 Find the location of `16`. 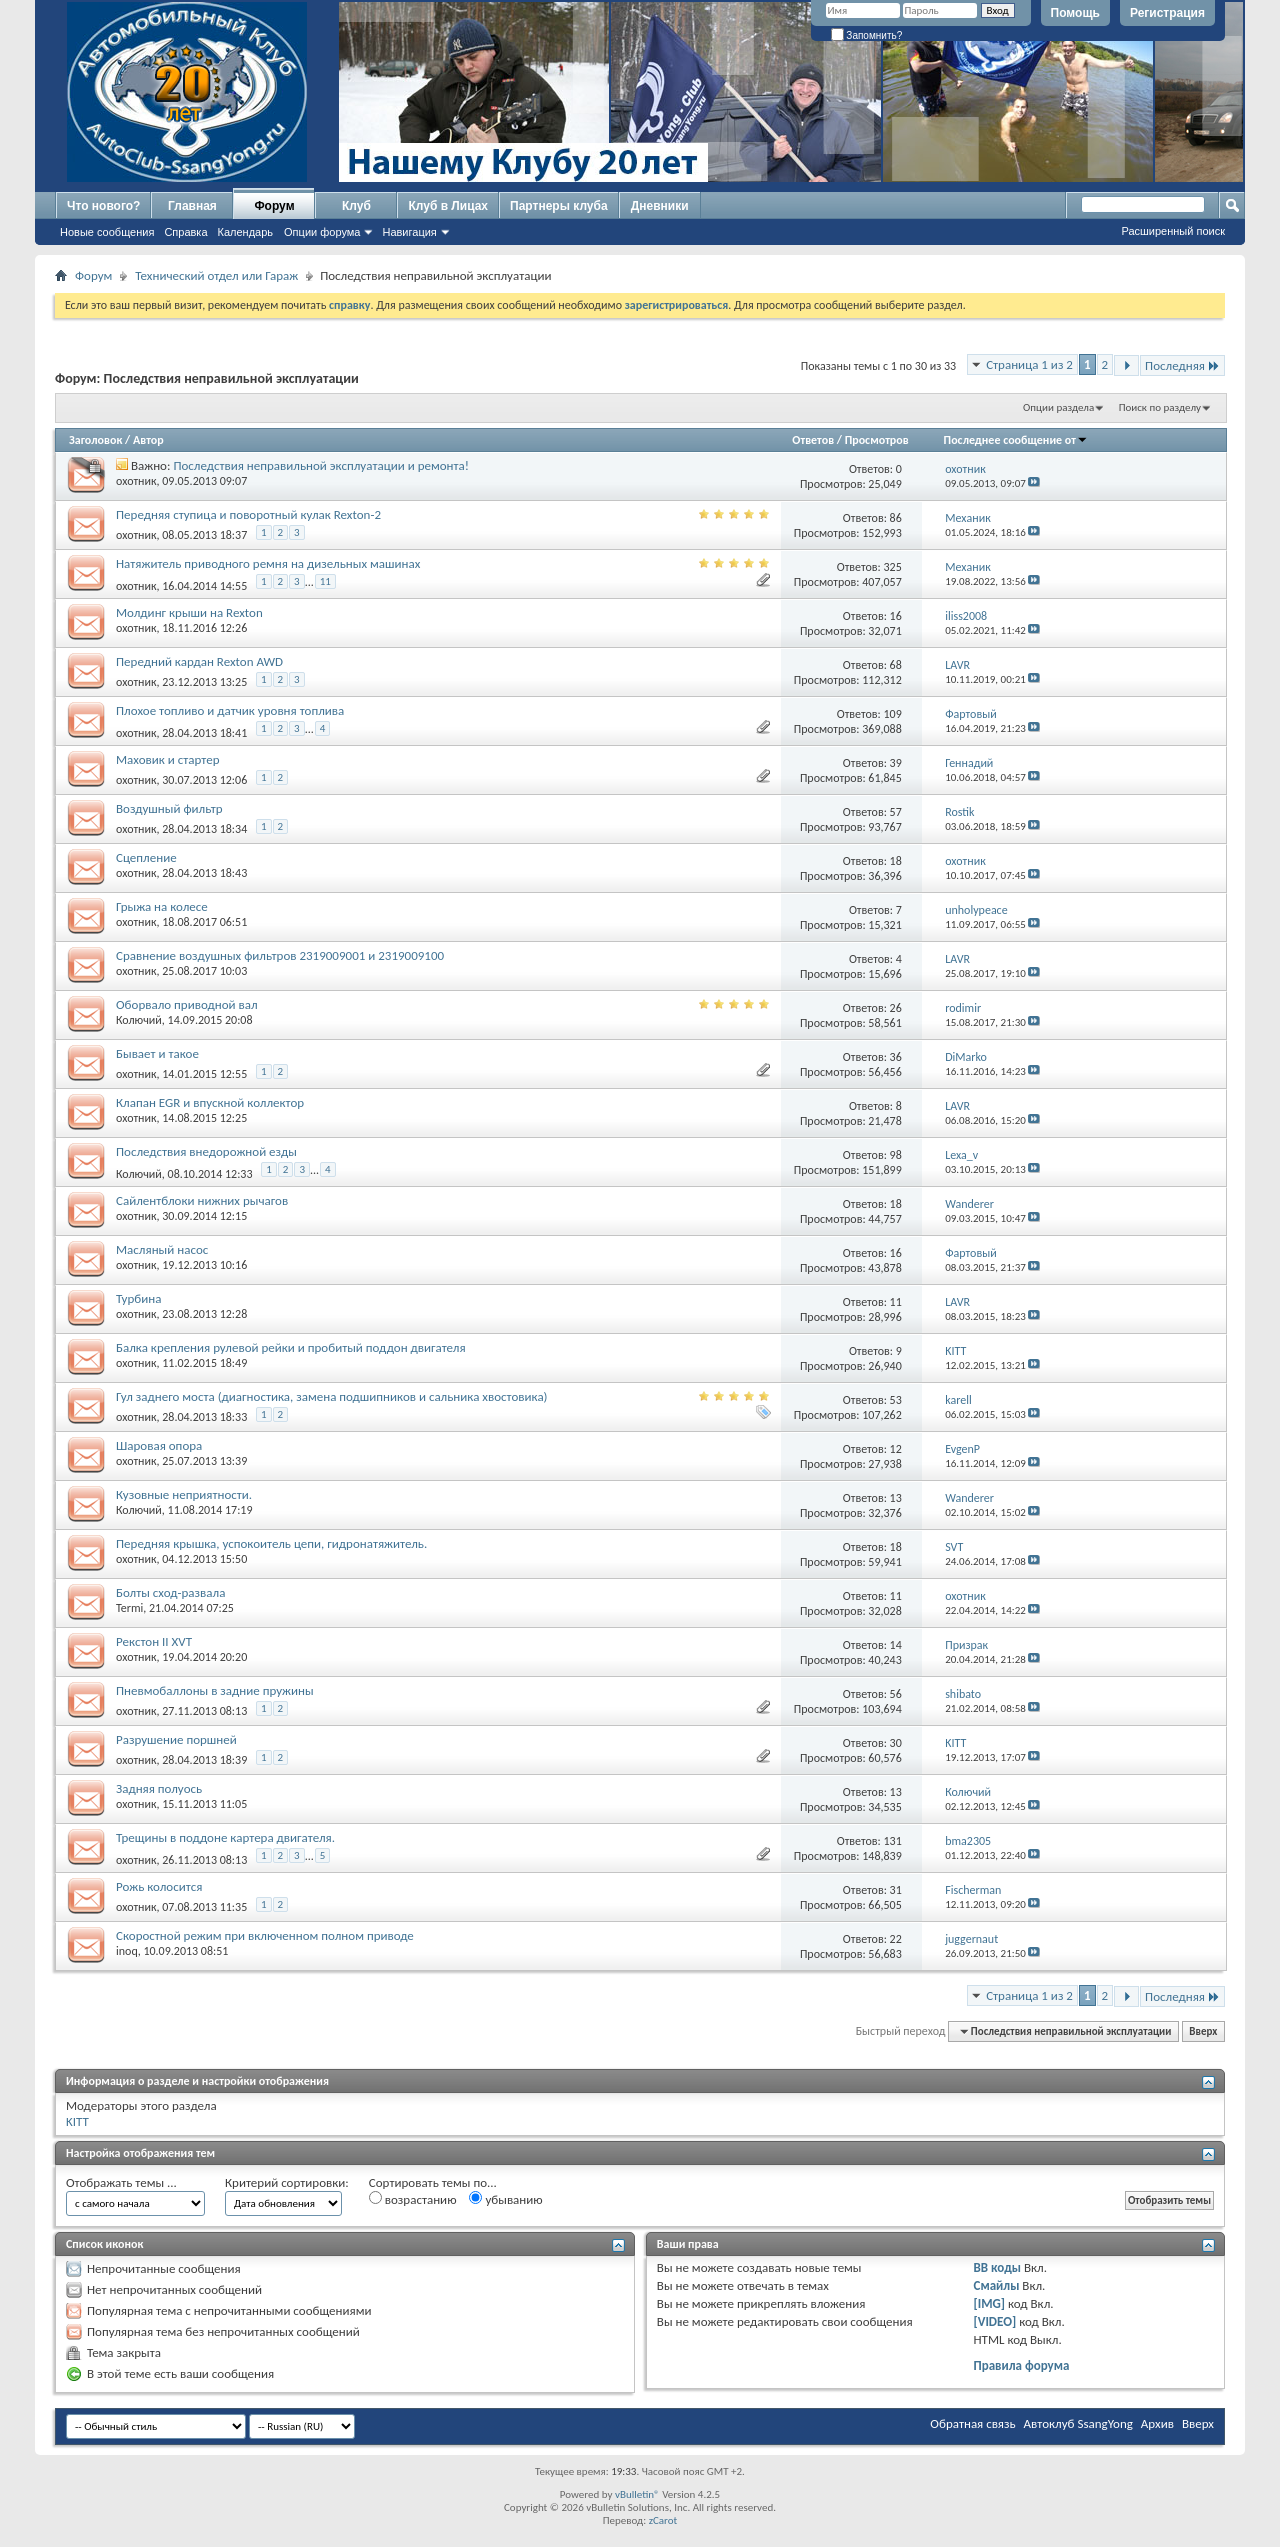

16 is located at coordinates (896, 616).